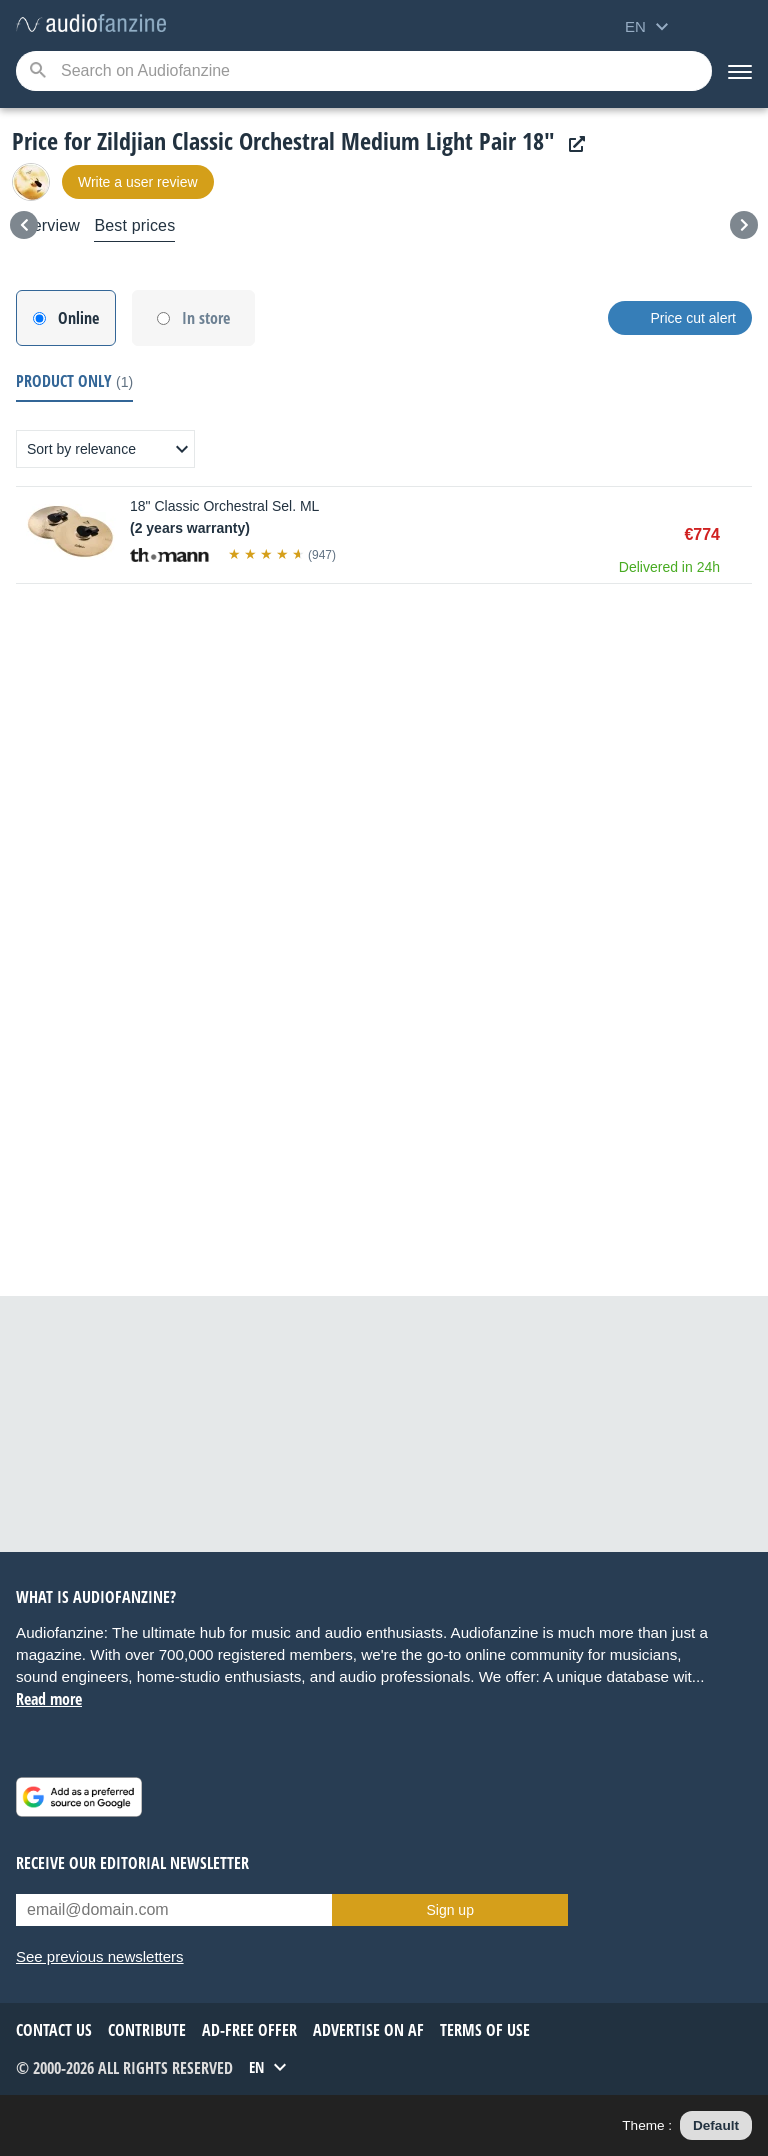 The width and height of the screenshot is (768, 2156). I want to click on Sign up, so click(449, 1910).